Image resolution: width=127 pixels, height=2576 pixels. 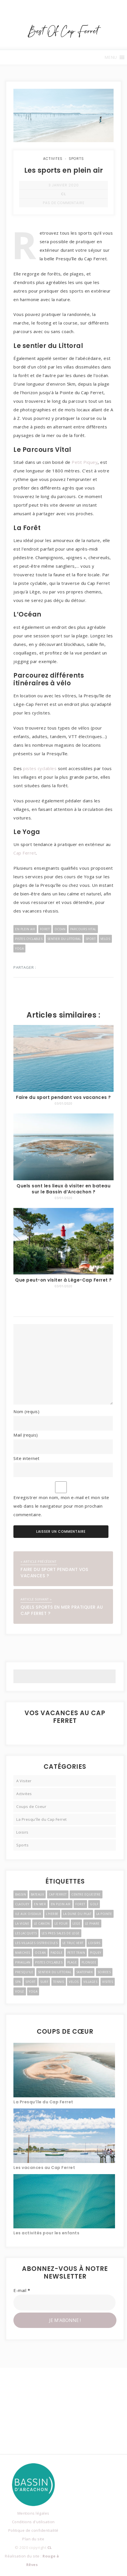 What do you see at coordinates (25, 1435) in the screenshot?
I see `Mail` at bounding box center [25, 1435].